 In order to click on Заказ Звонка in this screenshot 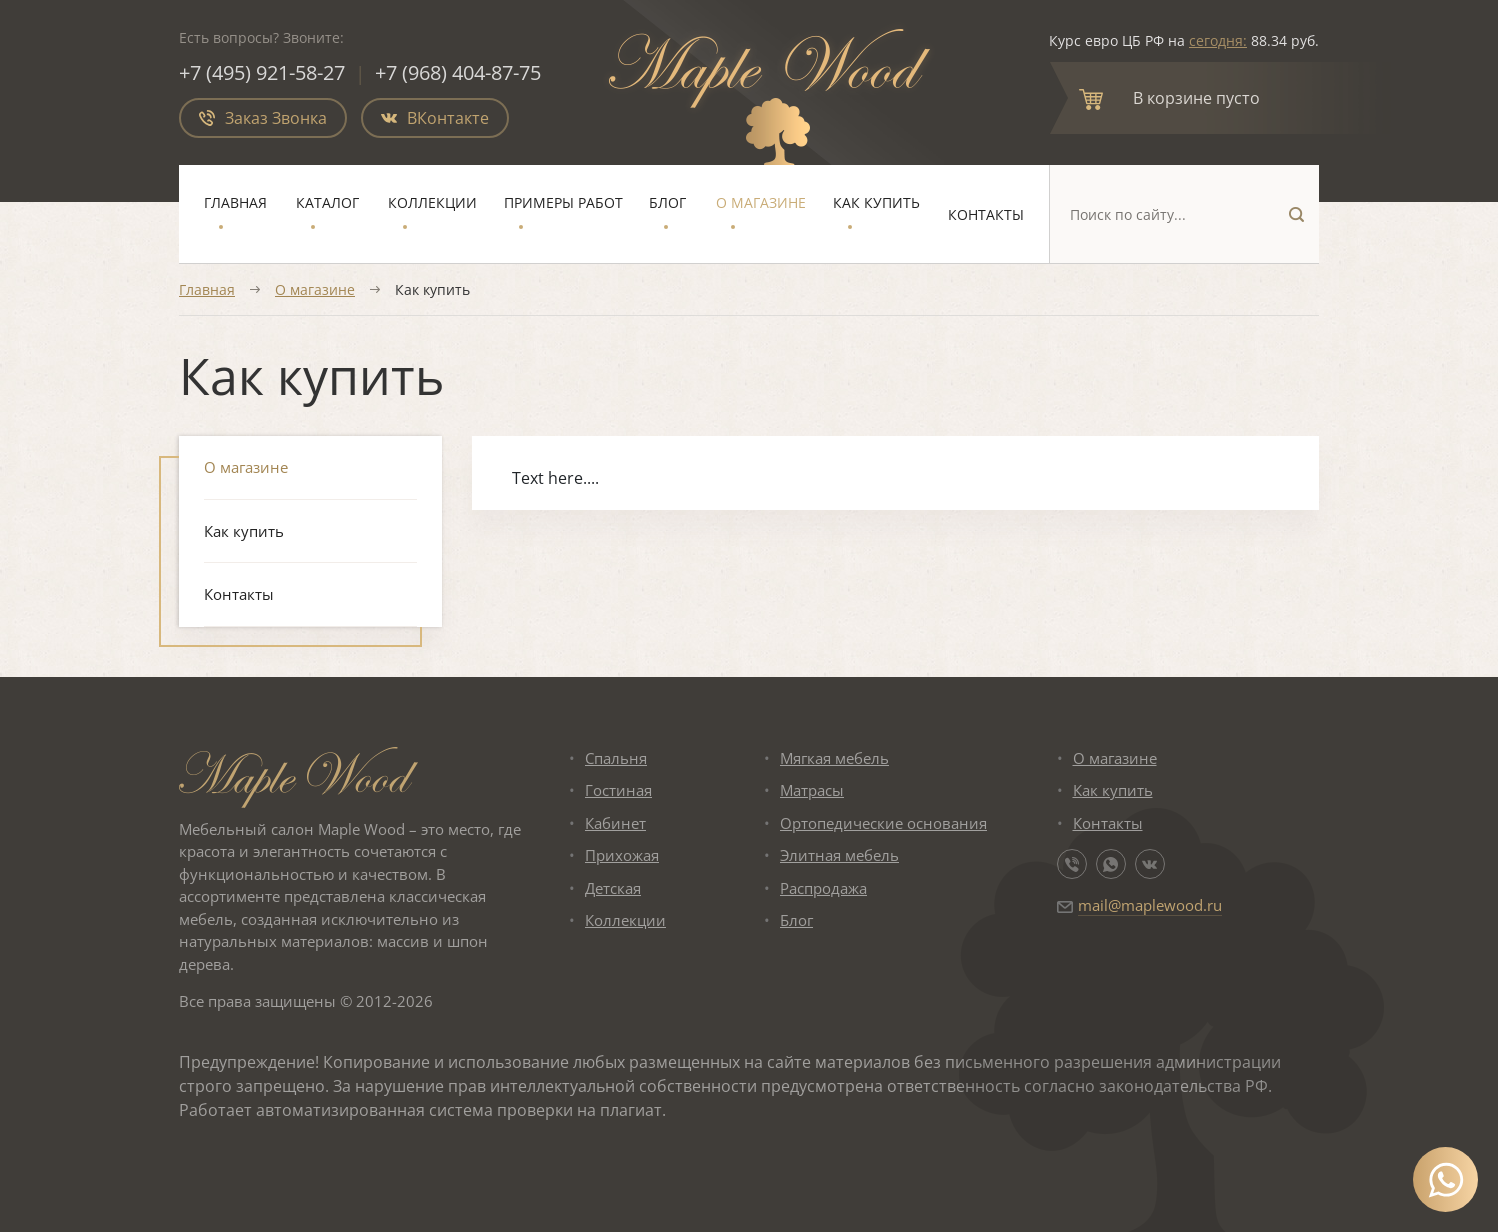, I will do `click(263, 118)`.